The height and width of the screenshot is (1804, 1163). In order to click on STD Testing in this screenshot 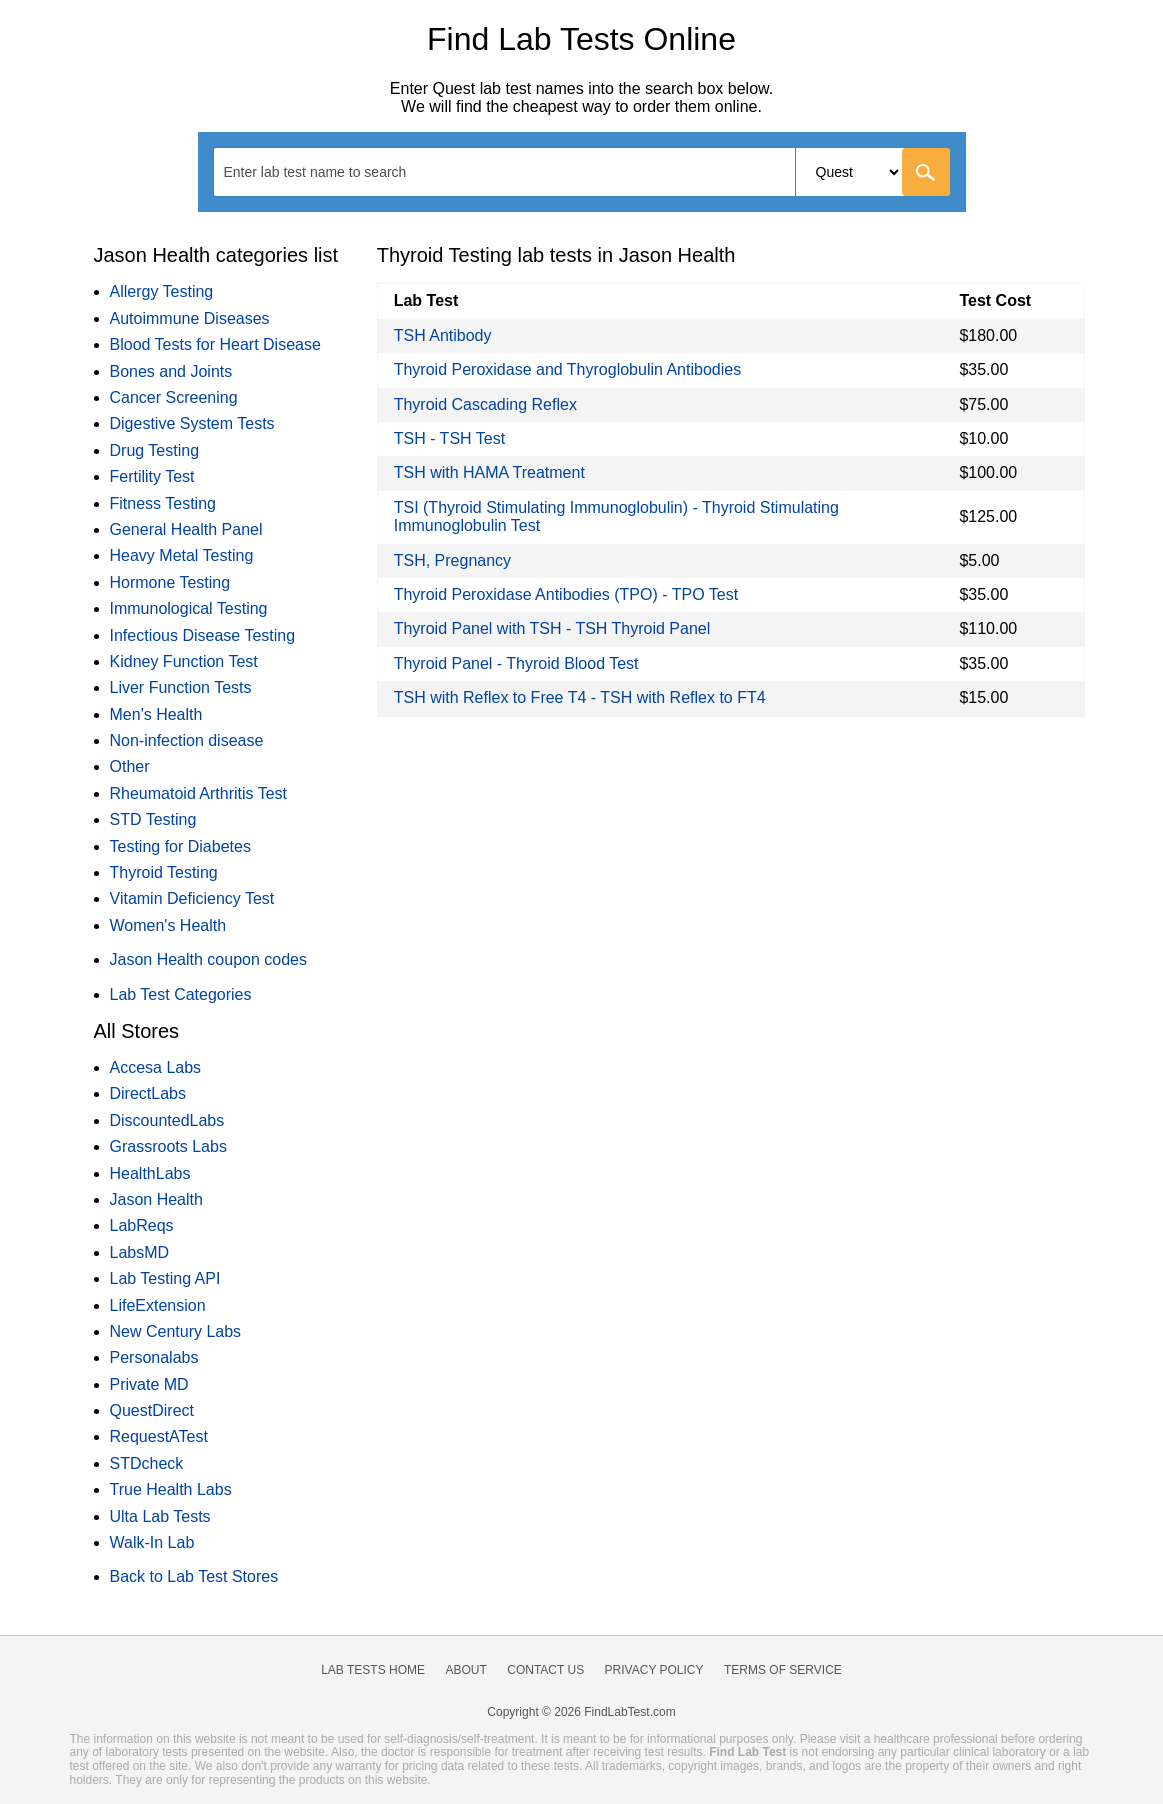, I will do `click(153, 819)`.